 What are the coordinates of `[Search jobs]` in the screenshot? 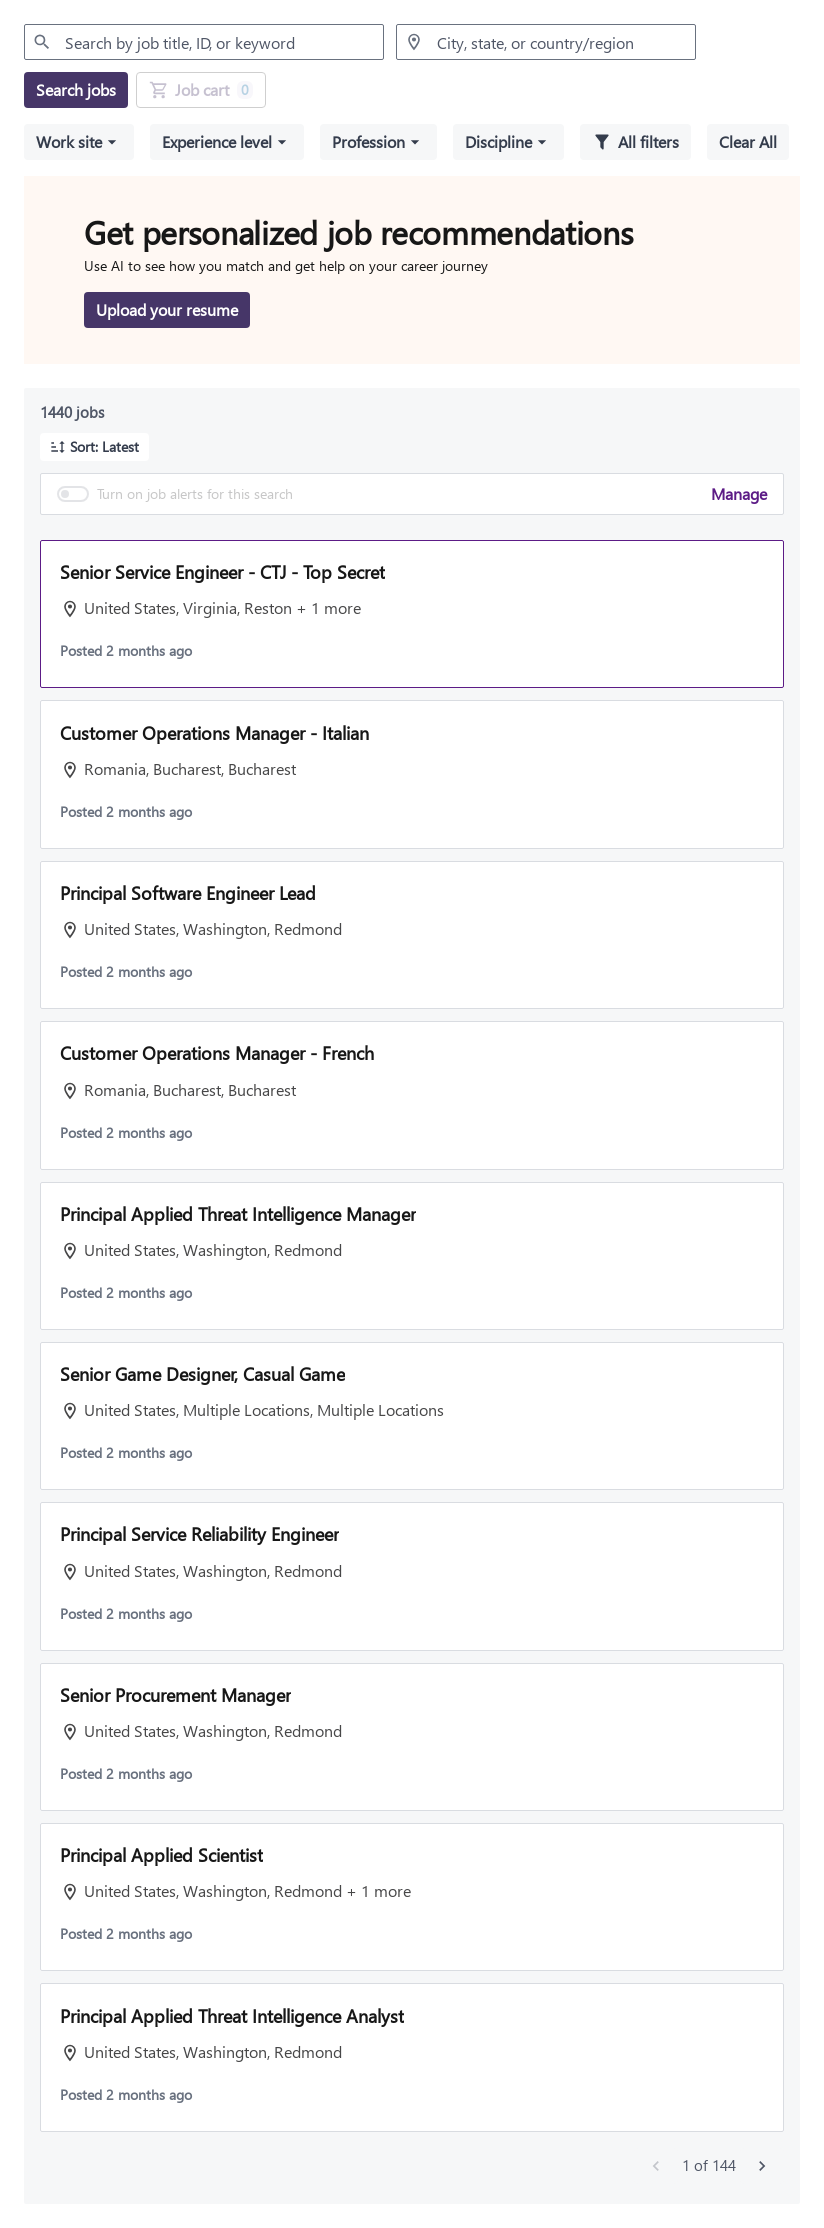 It's located at (76, 90).